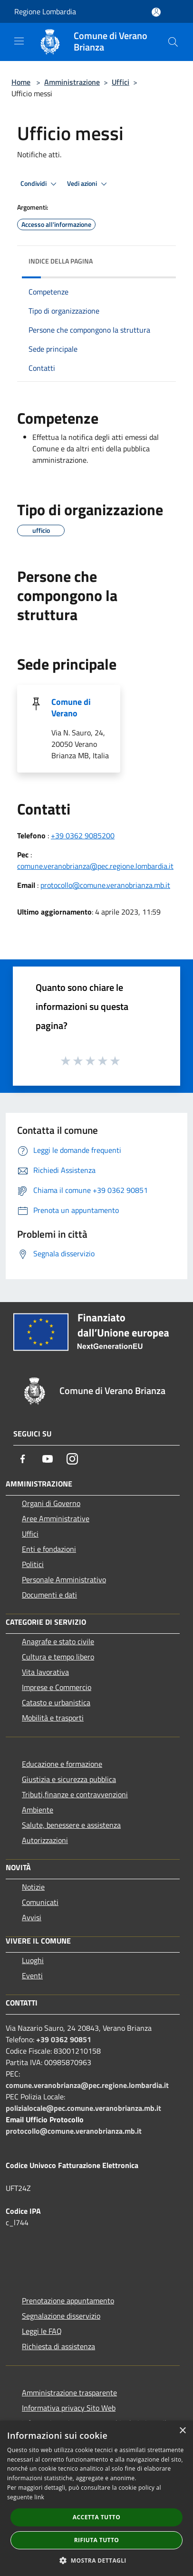 The width and height of the screenshot is (193, 2576). I want to click on Avvisi, so click(31, 1917).